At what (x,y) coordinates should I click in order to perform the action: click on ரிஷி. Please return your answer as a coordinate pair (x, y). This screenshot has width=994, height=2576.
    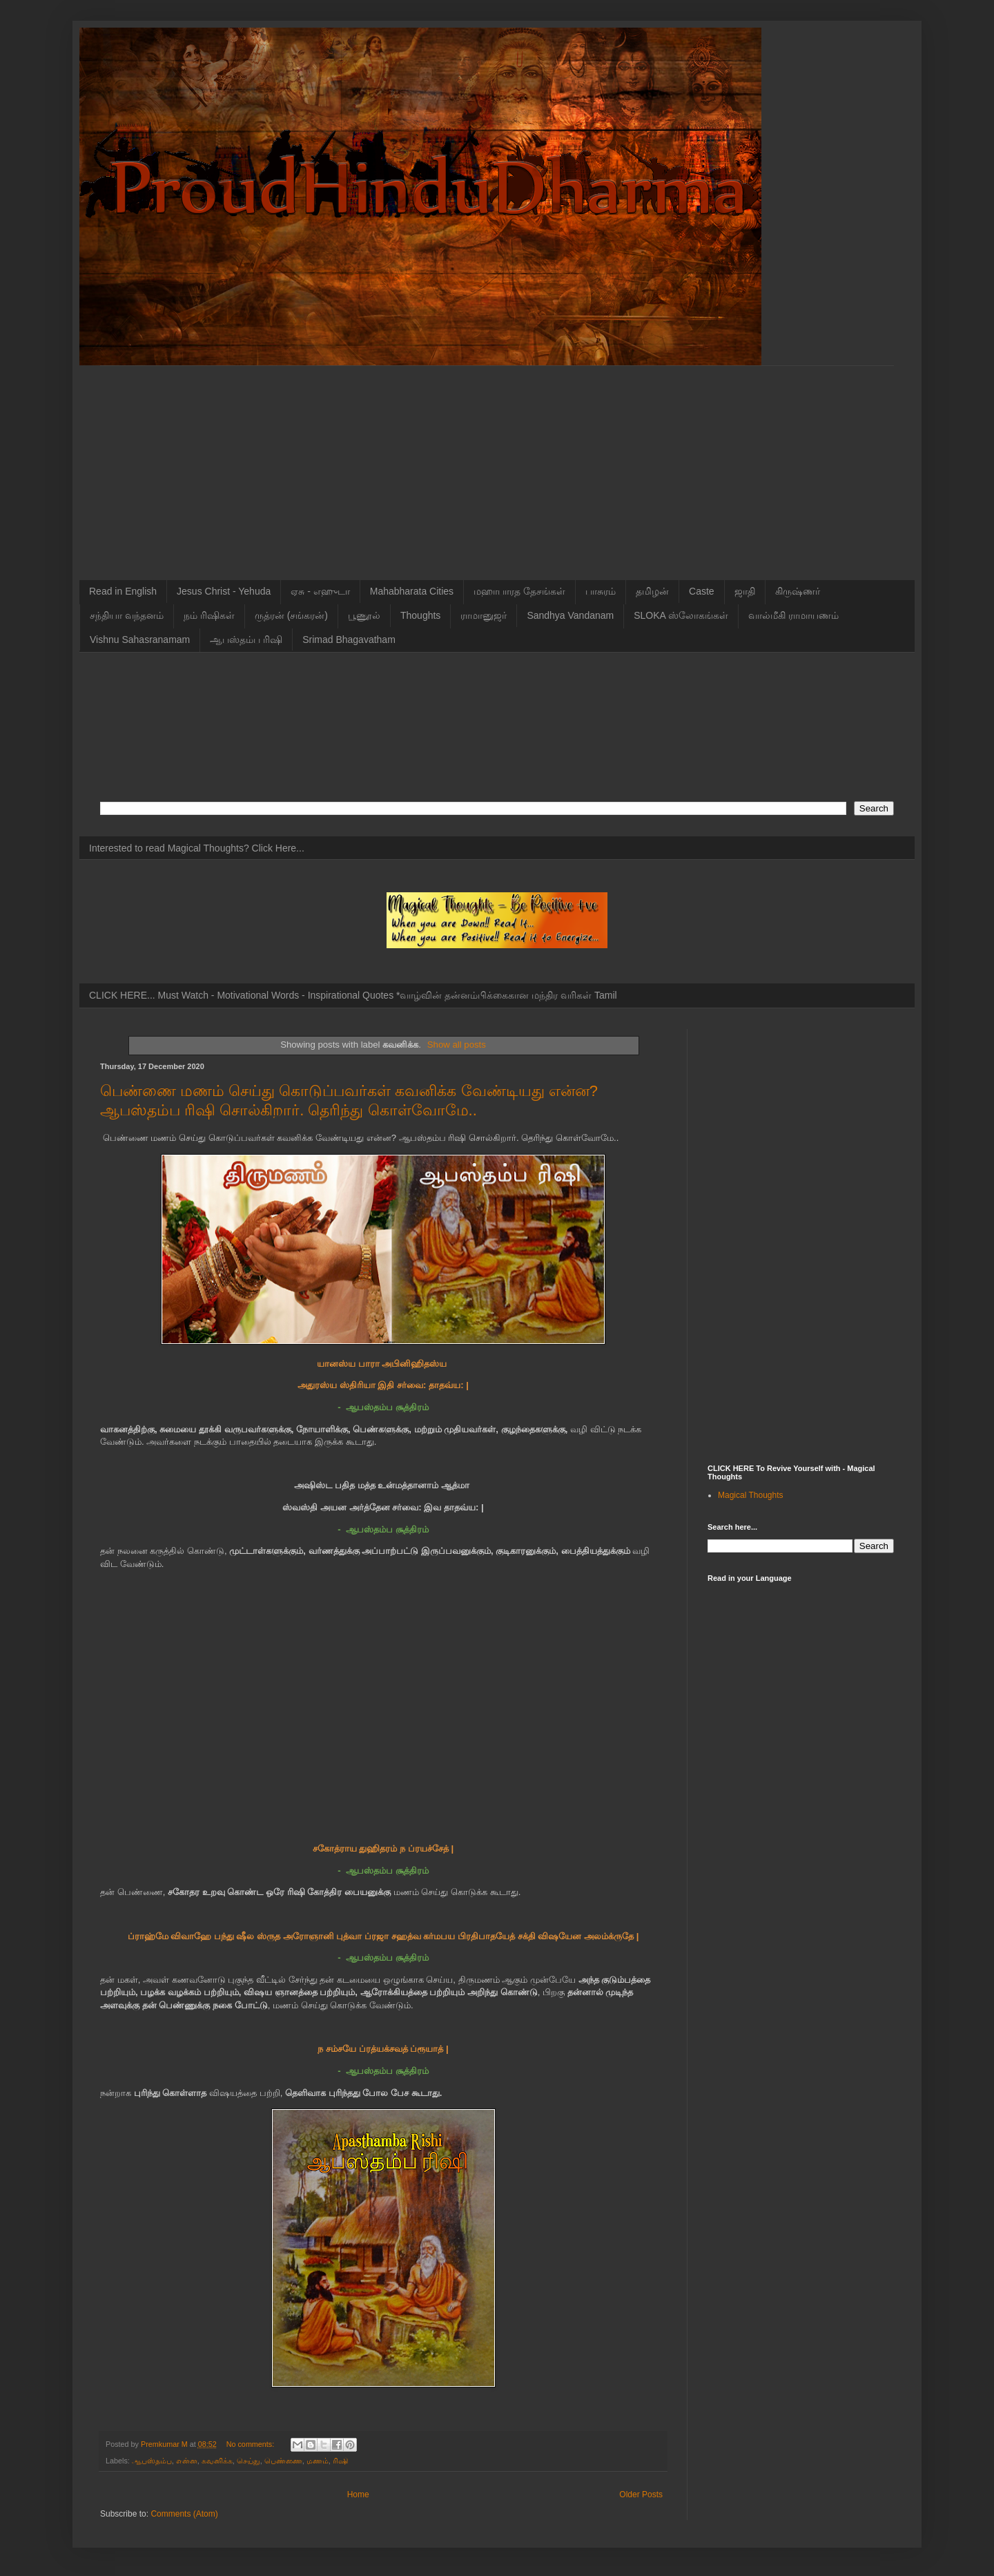
    Looking at the image, I should click on (340, 2461).